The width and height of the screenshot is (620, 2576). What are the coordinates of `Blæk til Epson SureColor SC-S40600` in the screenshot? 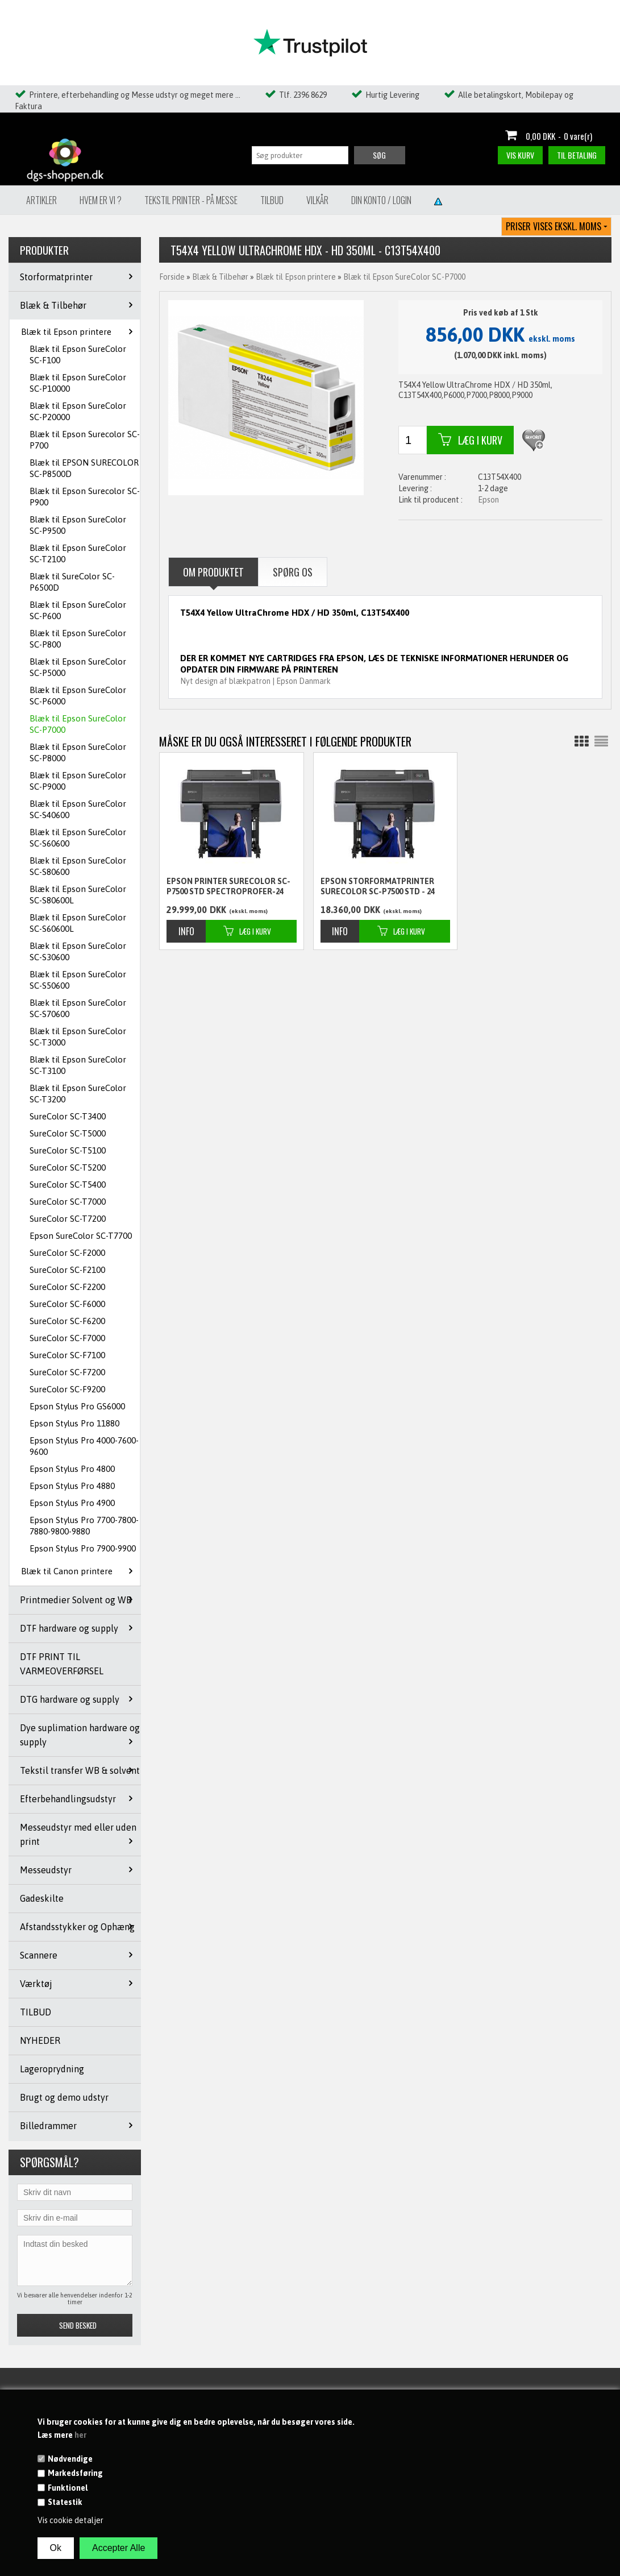 It's located at (78, 809).